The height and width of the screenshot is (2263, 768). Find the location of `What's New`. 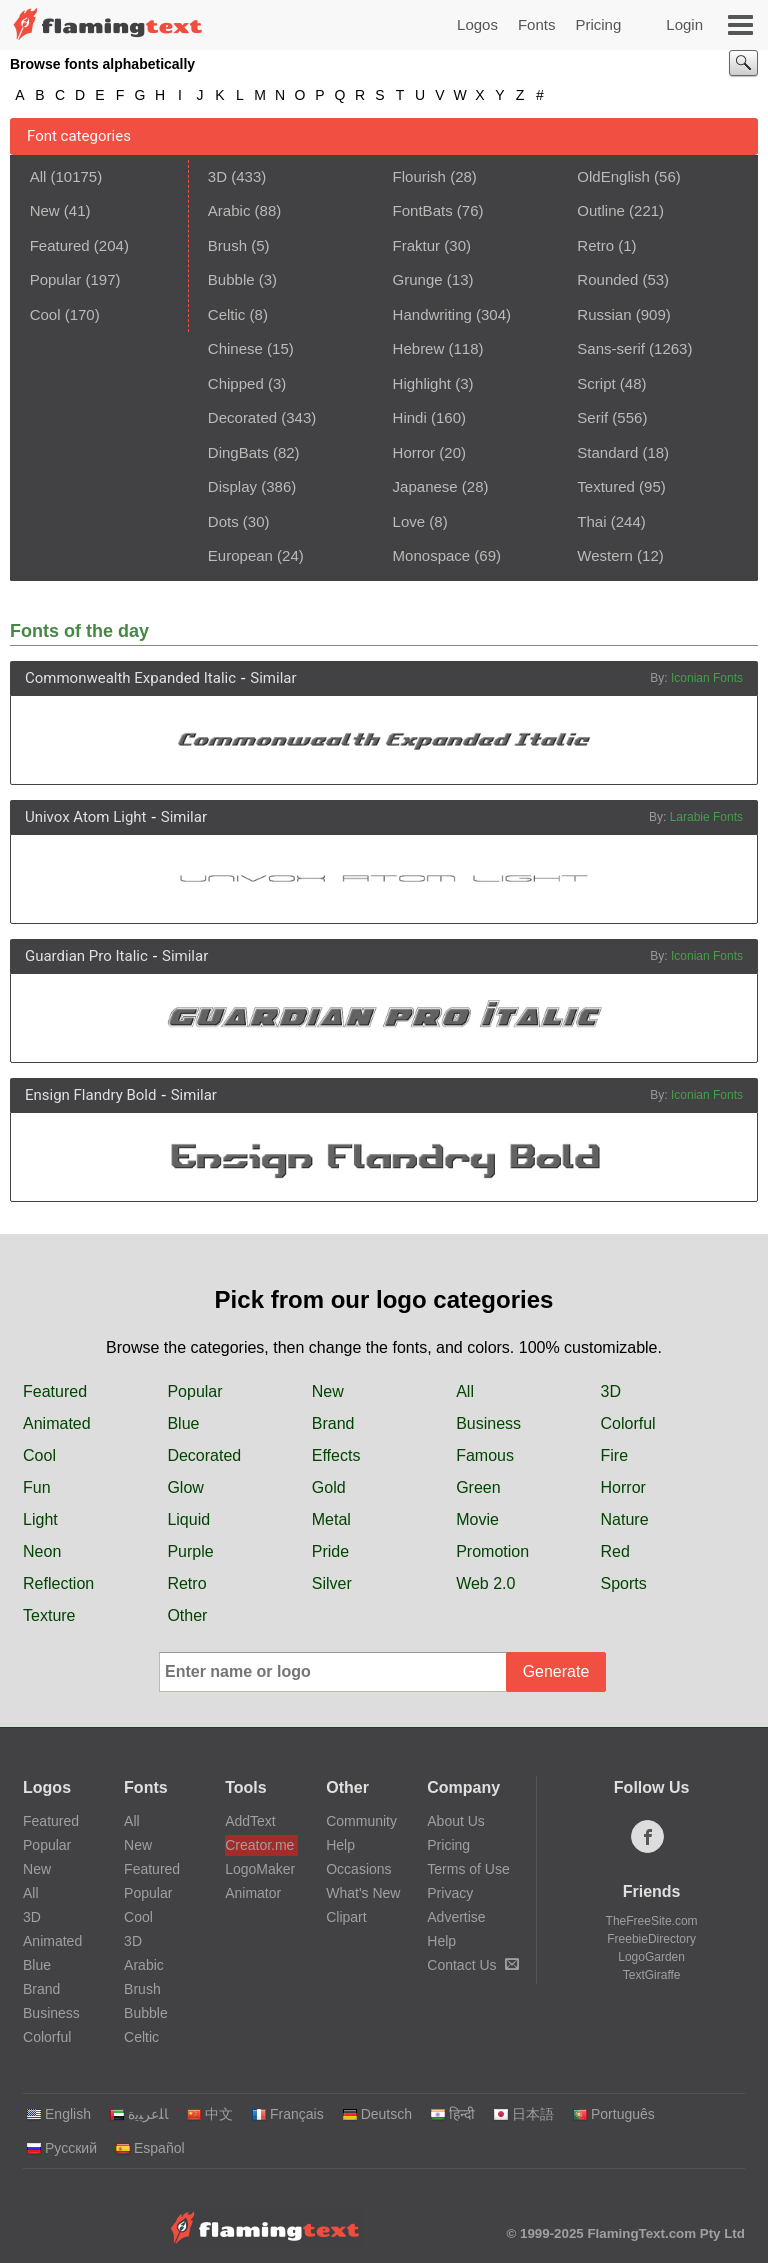

What's New is located at coordinates (363, 1893).